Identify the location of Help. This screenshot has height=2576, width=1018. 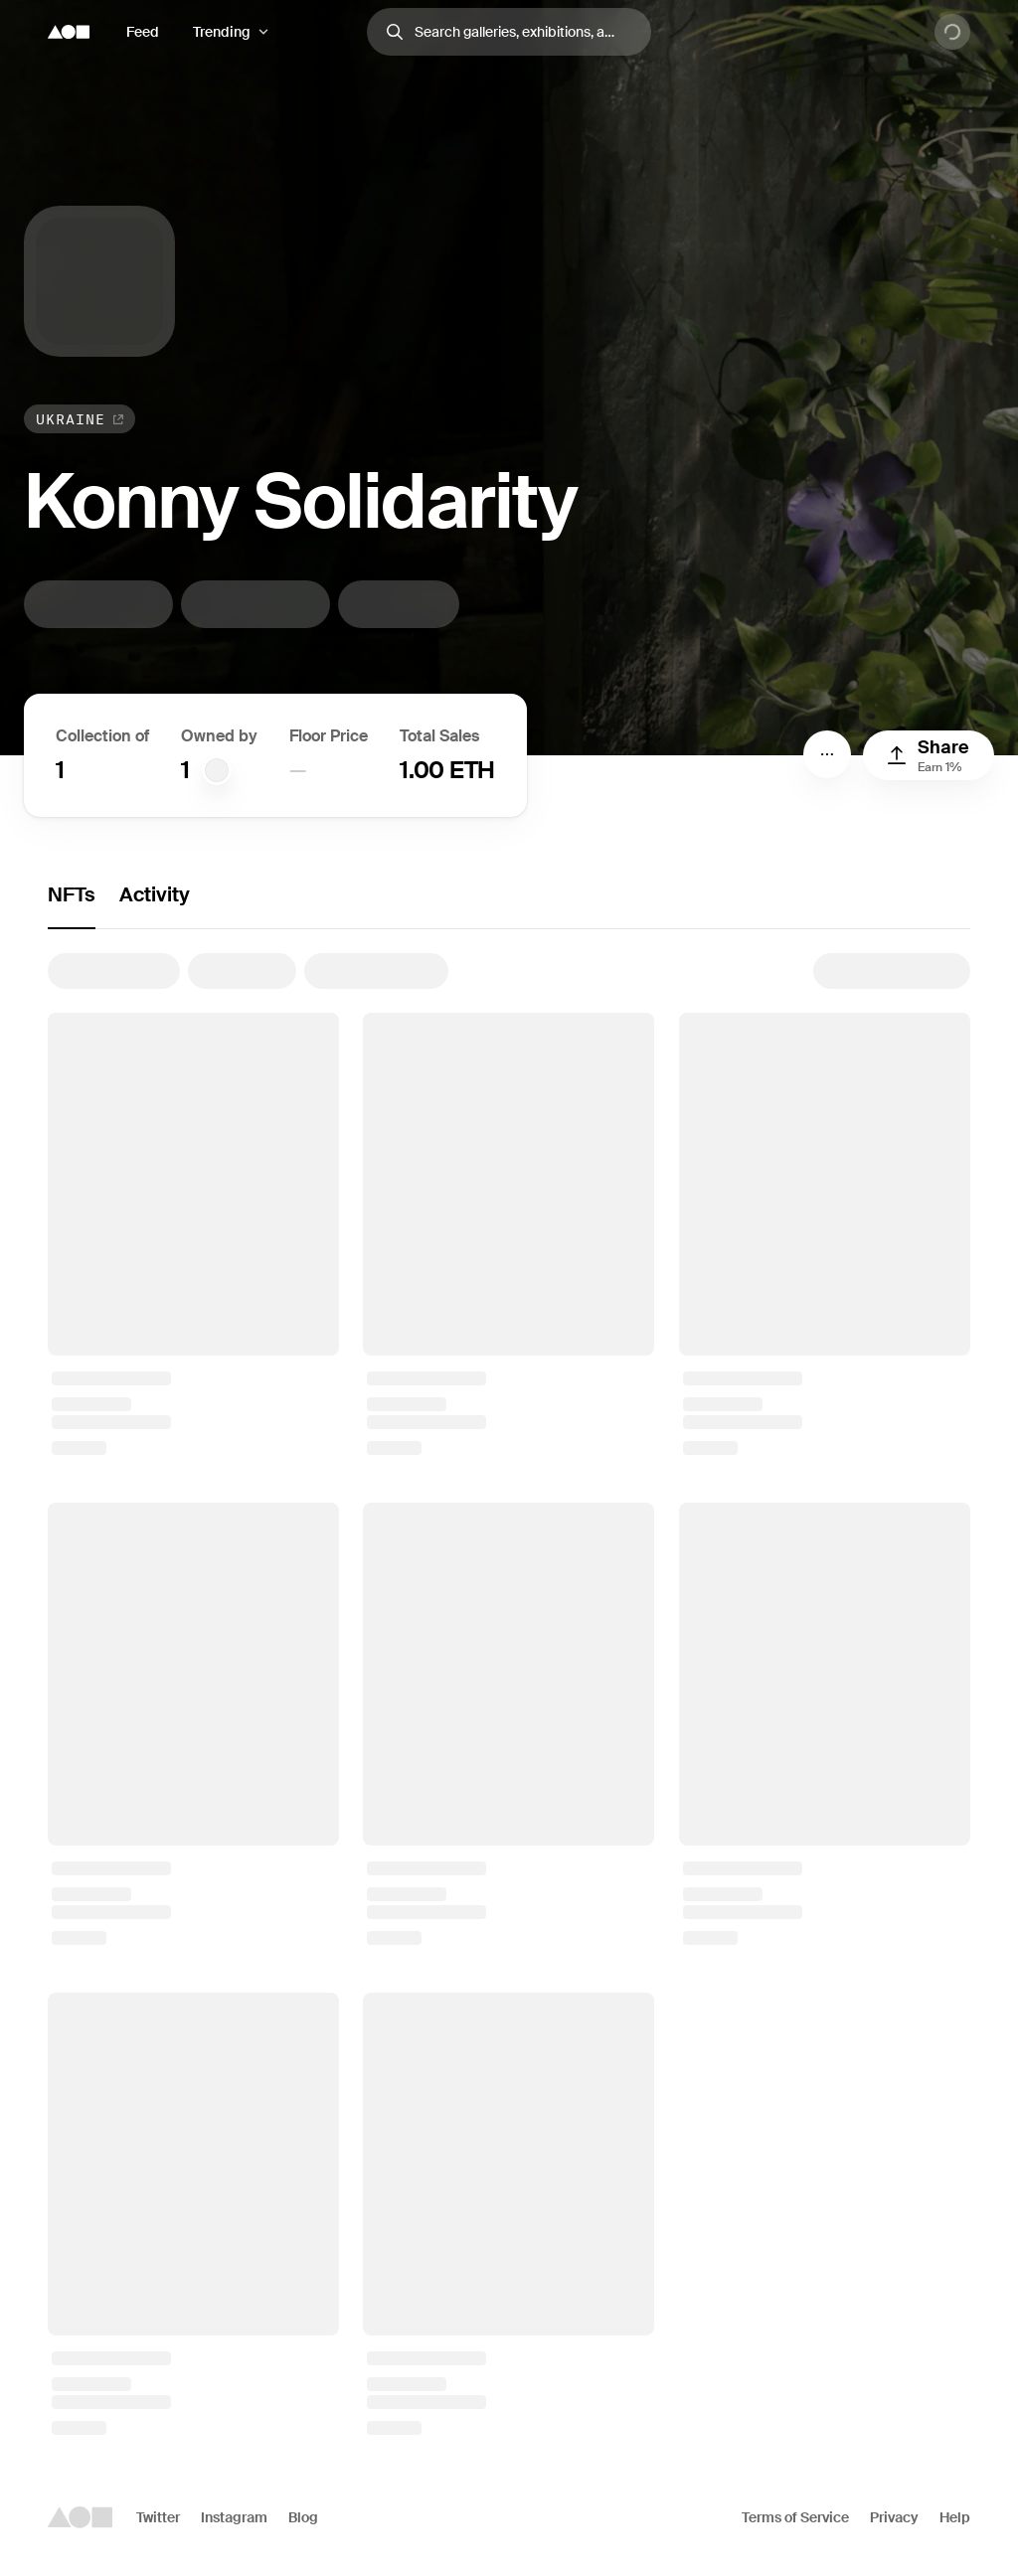
(954, 2517).